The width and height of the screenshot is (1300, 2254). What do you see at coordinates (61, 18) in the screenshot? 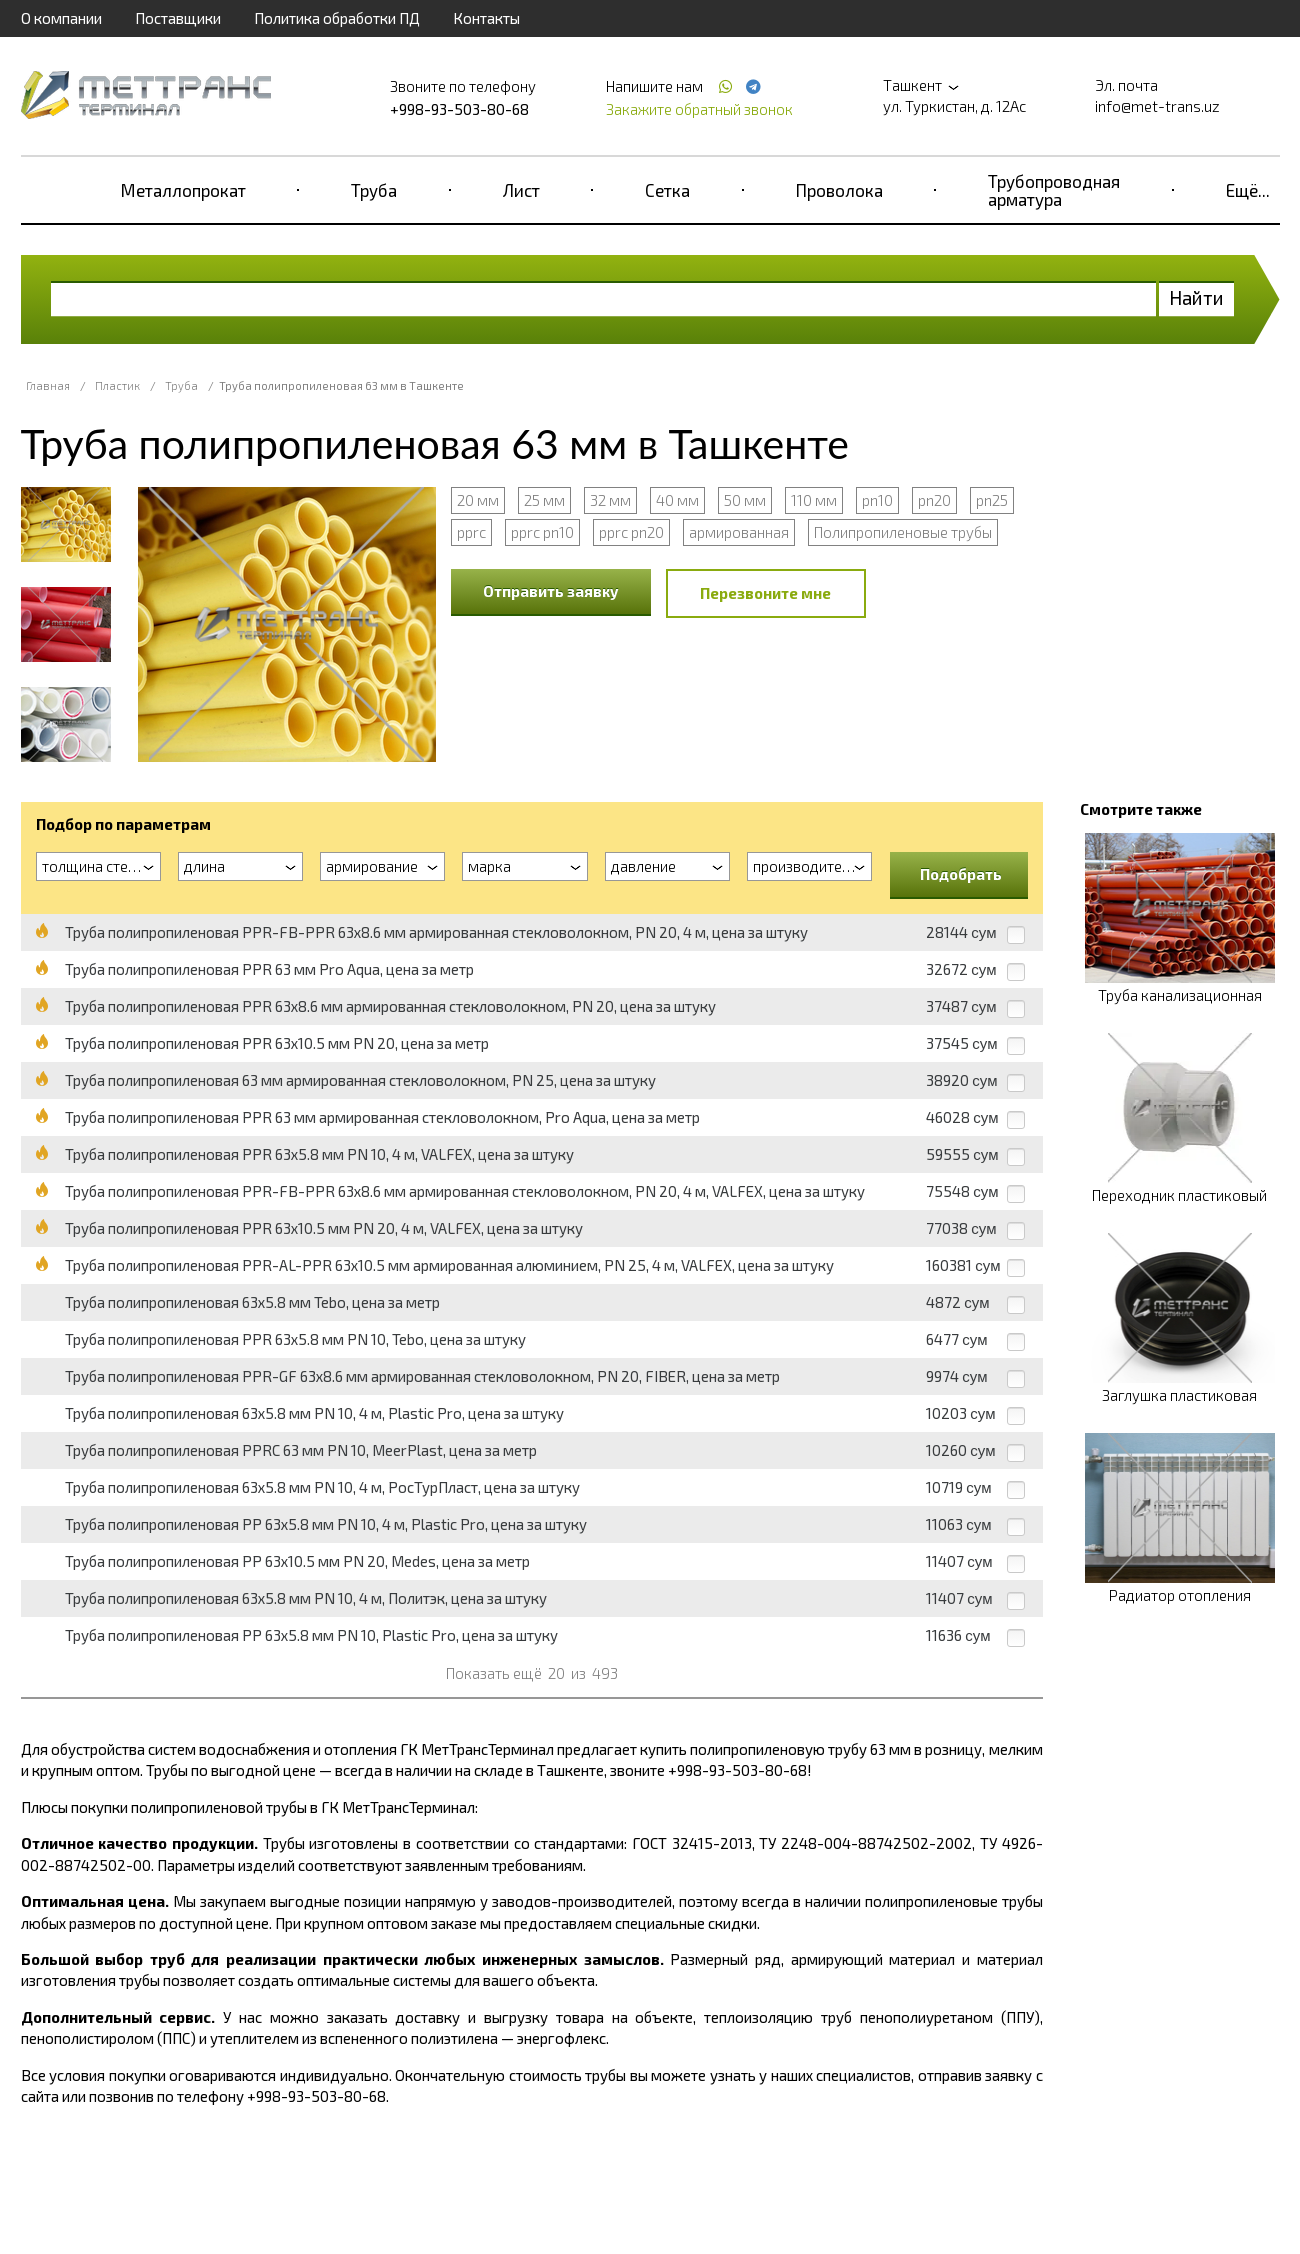
I see `О компании` at bounding box center [61, 18].